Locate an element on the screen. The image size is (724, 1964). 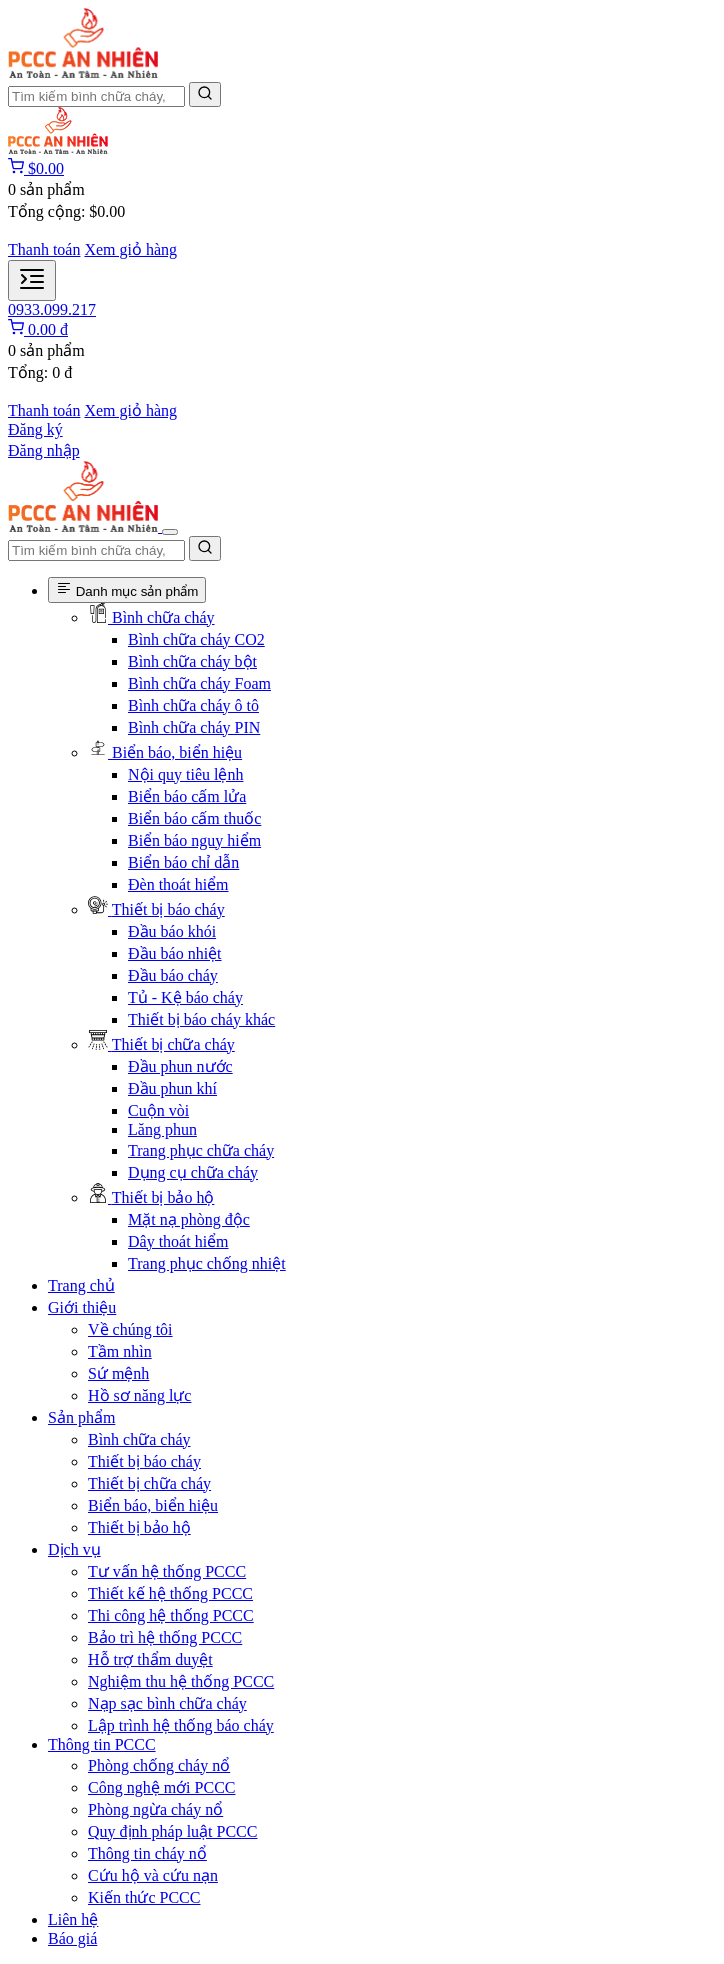
Bình chữa cháy ô tô is located at coordinates (193, 705).